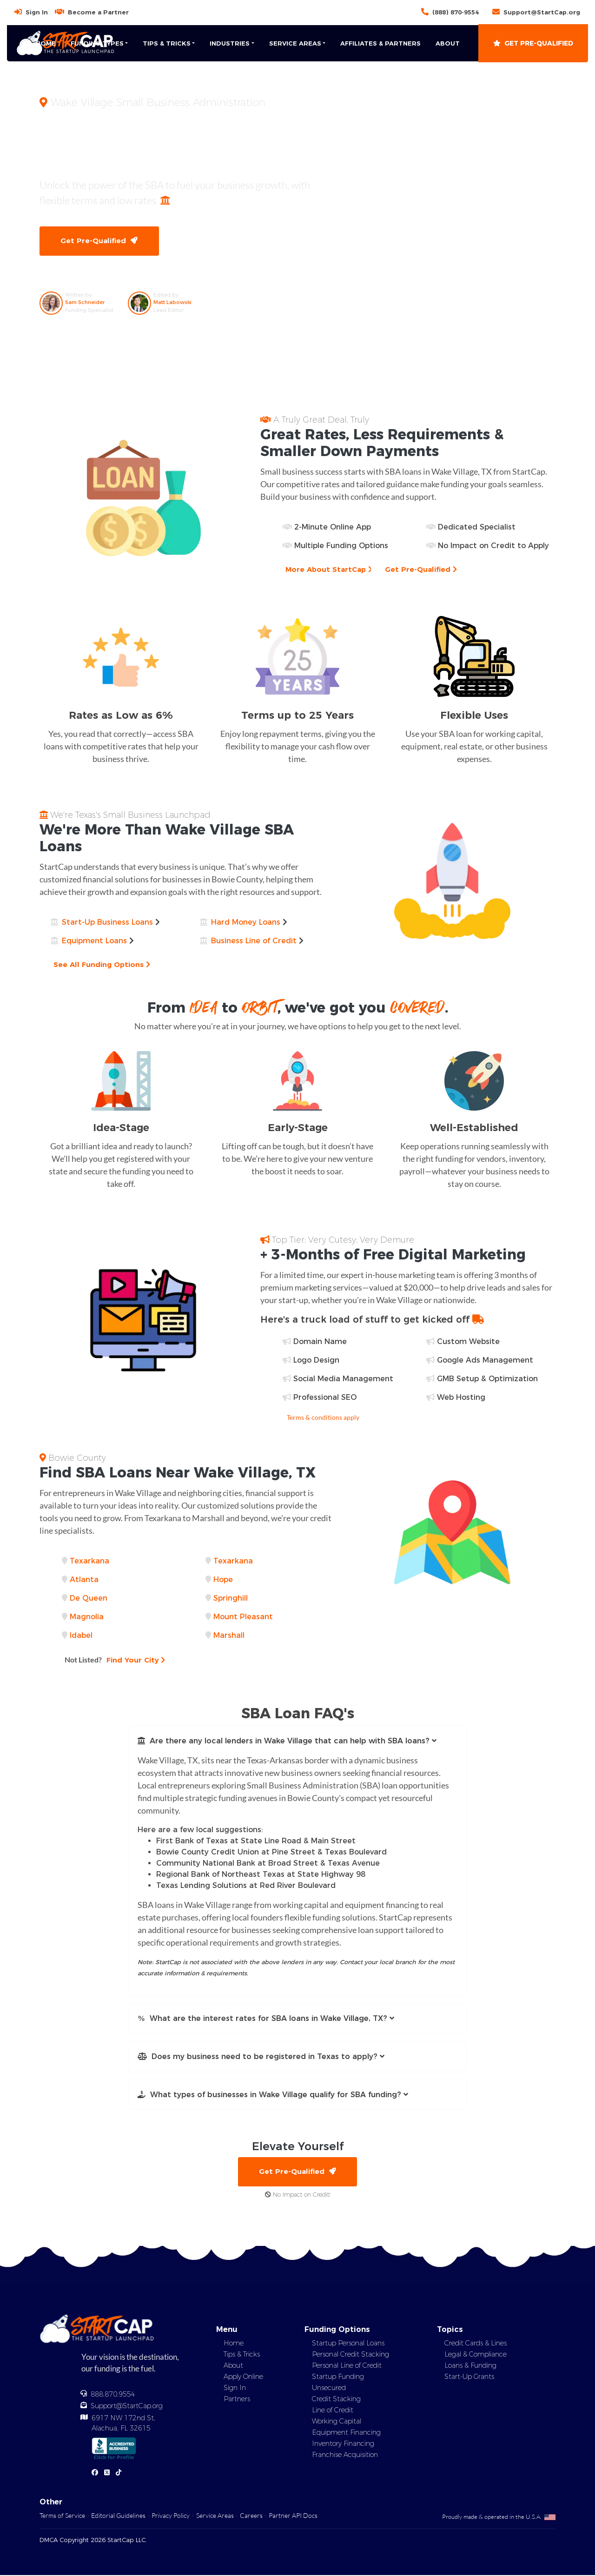  Describe the element at coordinates (88, 1598) in the screenshot. I see `De Queen` at that location.